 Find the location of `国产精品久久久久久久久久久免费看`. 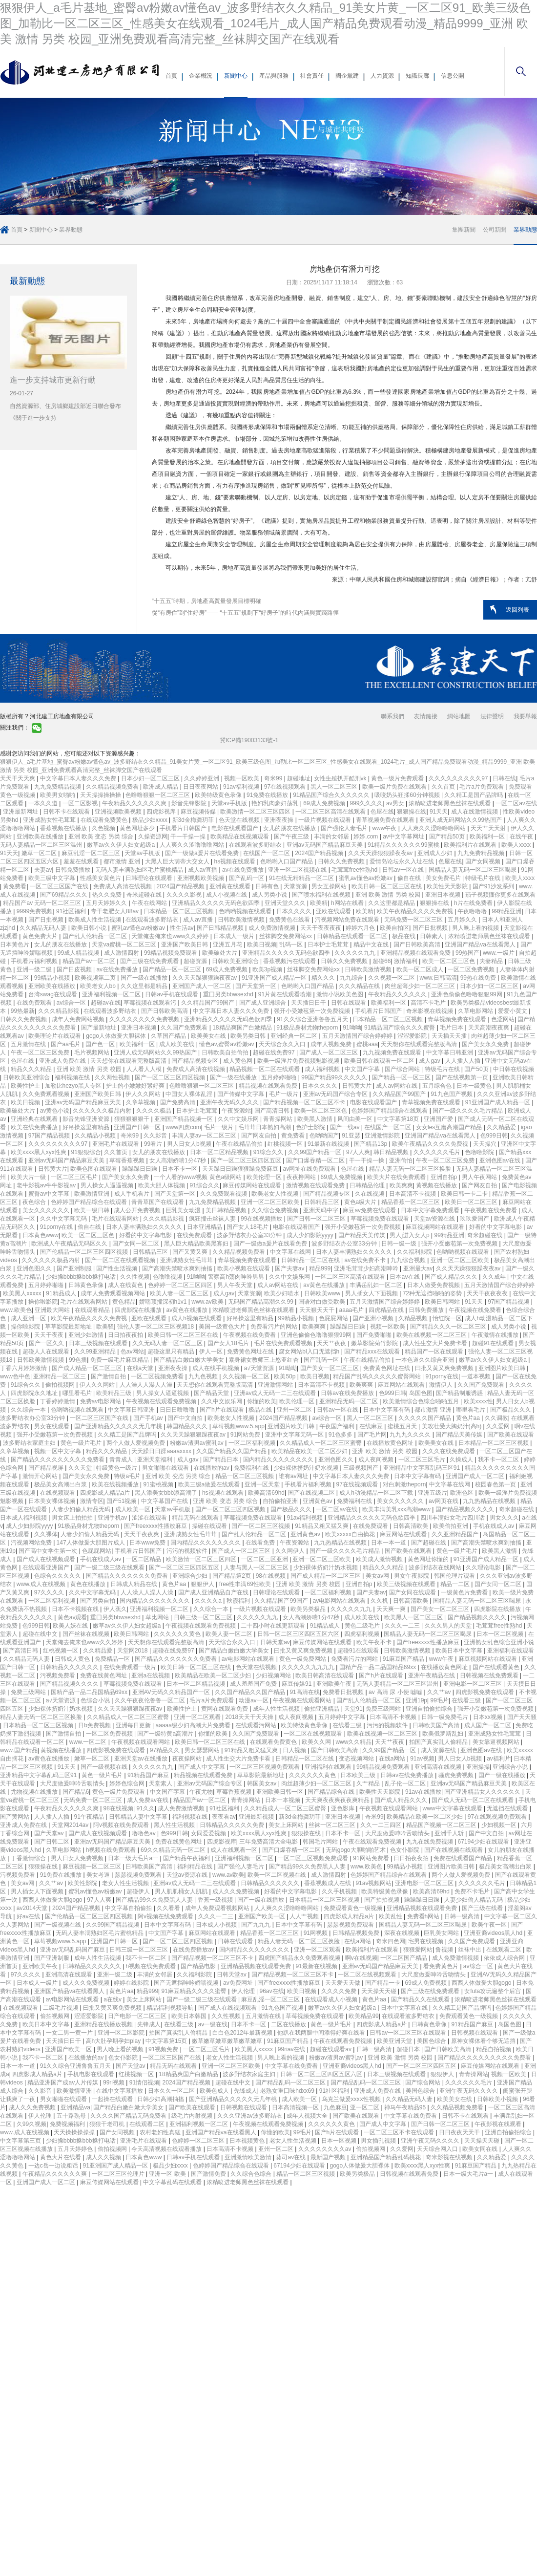

国产精品久久久久久久久久久免费看 is located at coordinates (58, 1459).